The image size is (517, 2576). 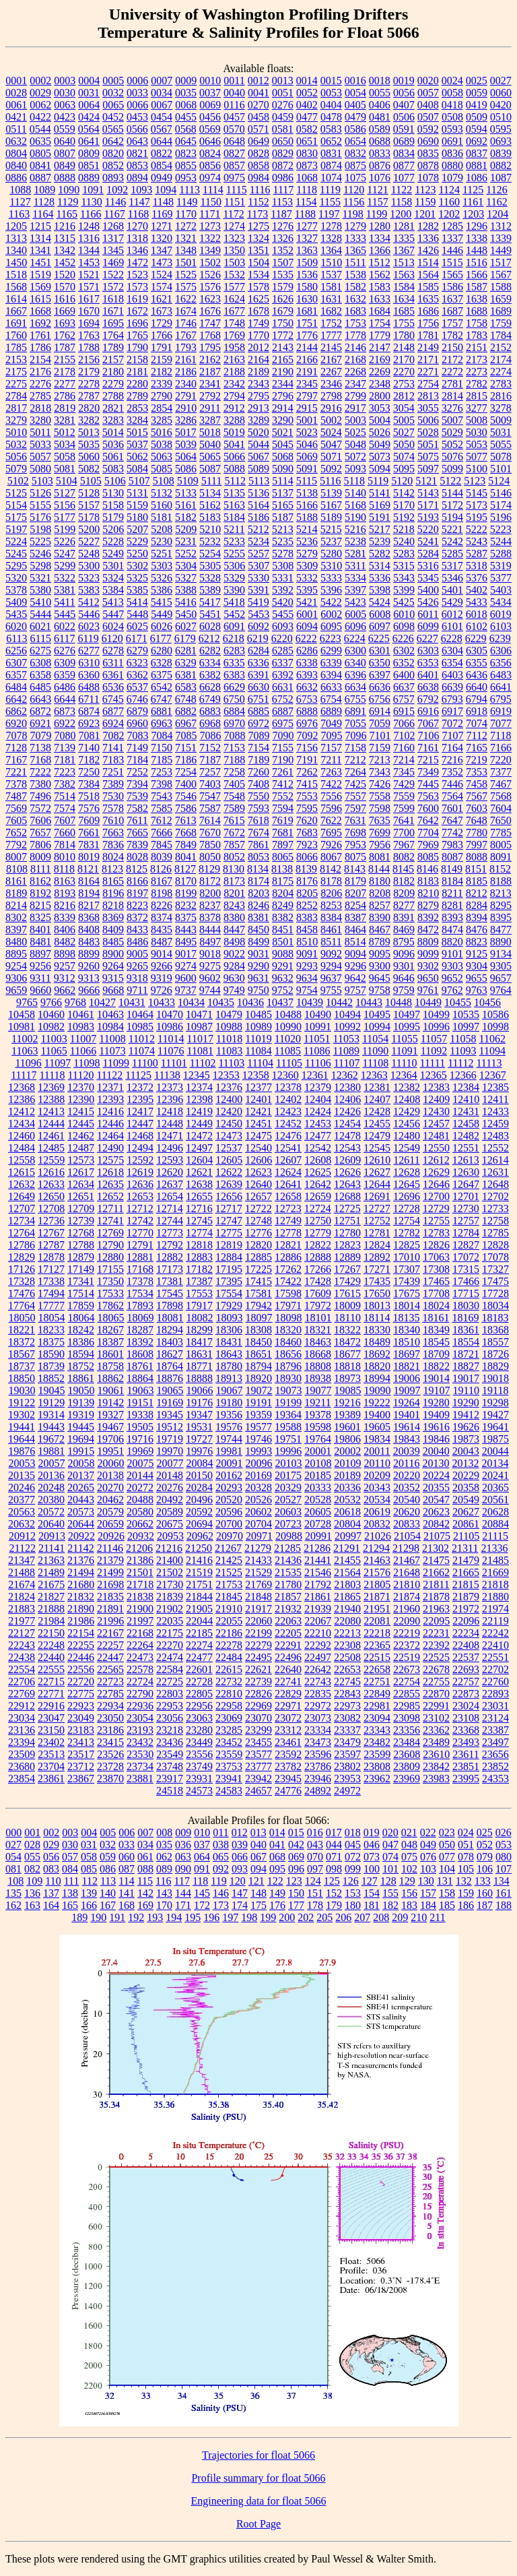 What do you see at coordinates (409, 1856) in the screenshot?
I see `075` at bounding box center [409, 1856].